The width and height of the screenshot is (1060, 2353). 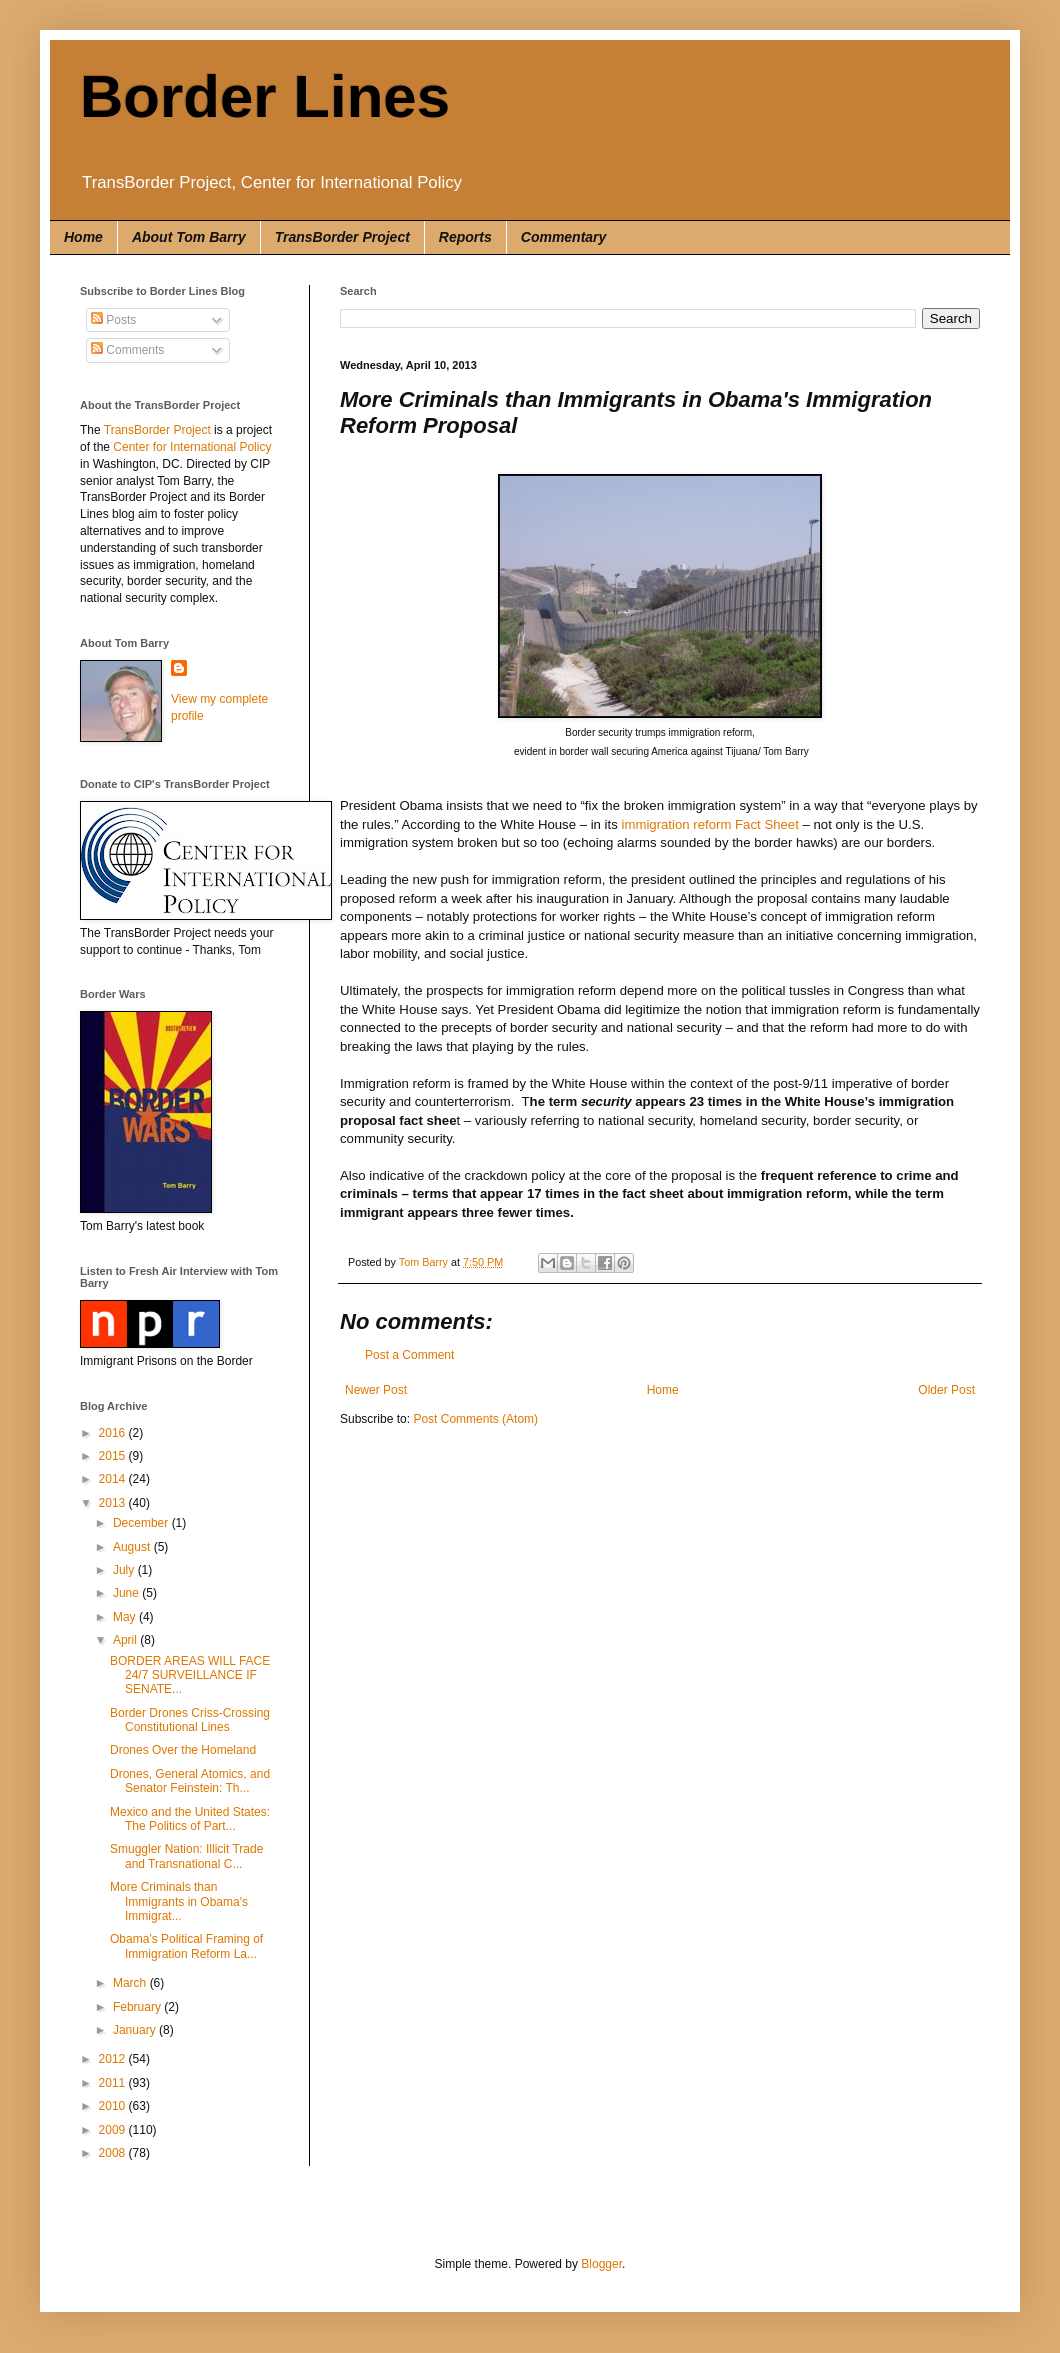 I want to click on March, so click(x=131, y=1983).